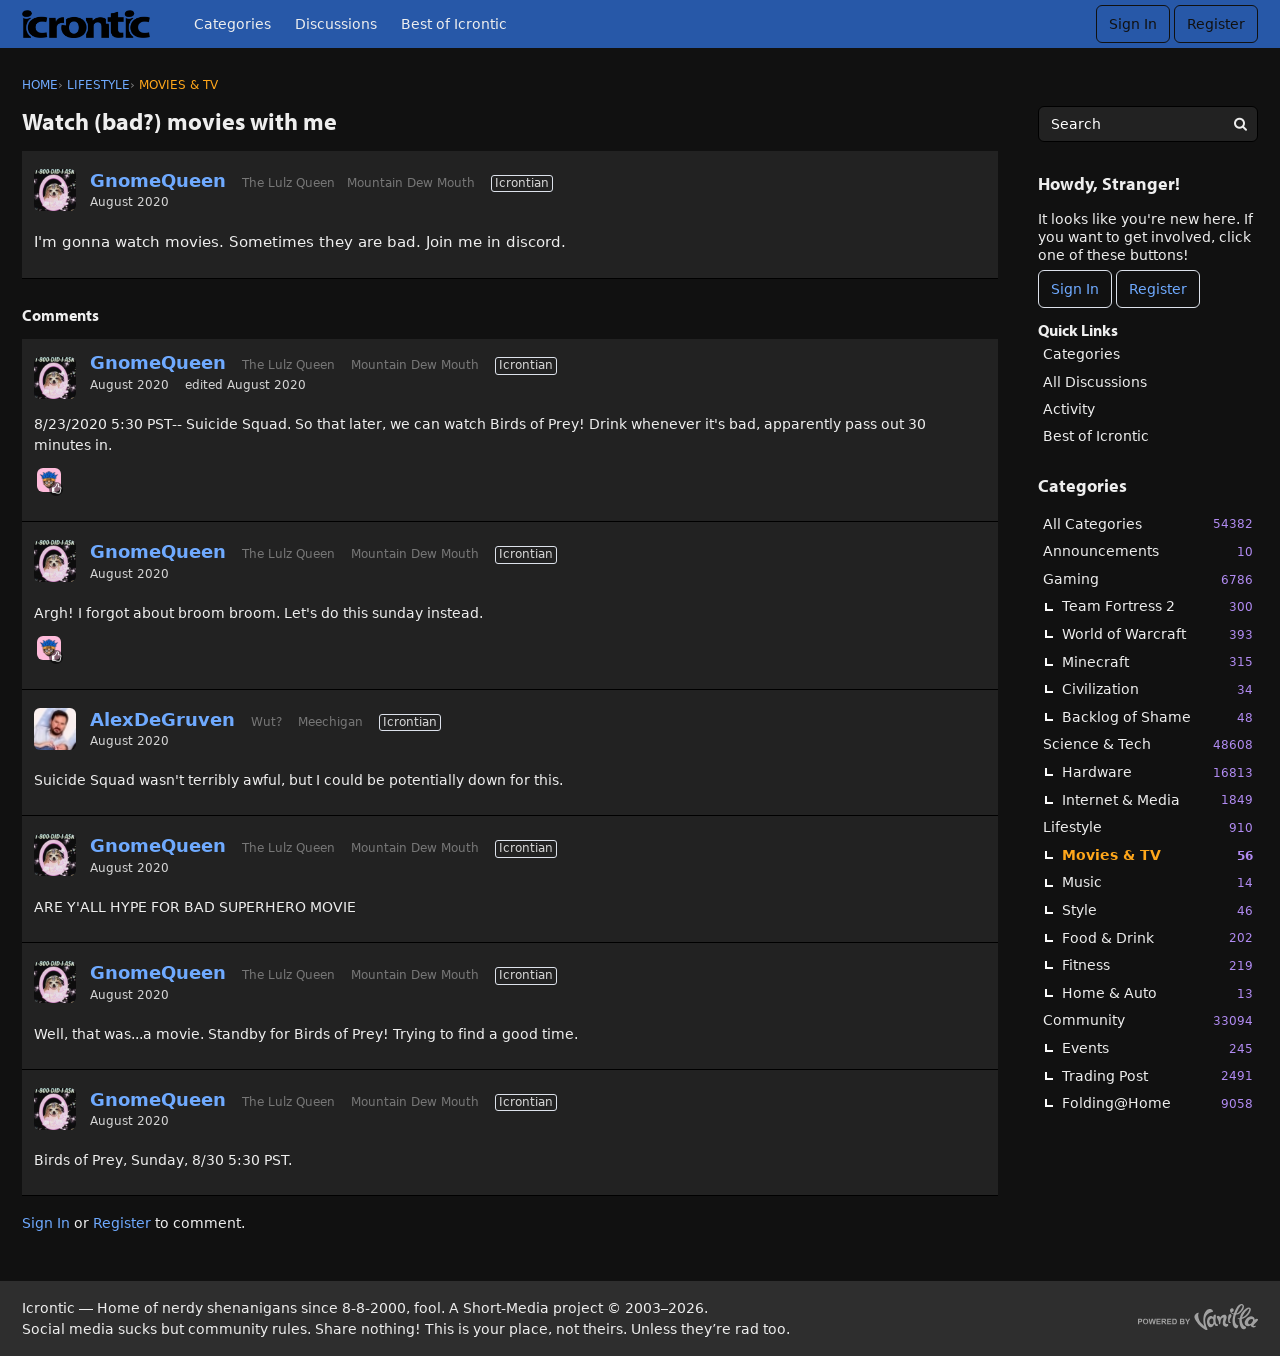 This screenshot has width=1280, height=1356. I want to click on Civilization, so click(1157, 689).